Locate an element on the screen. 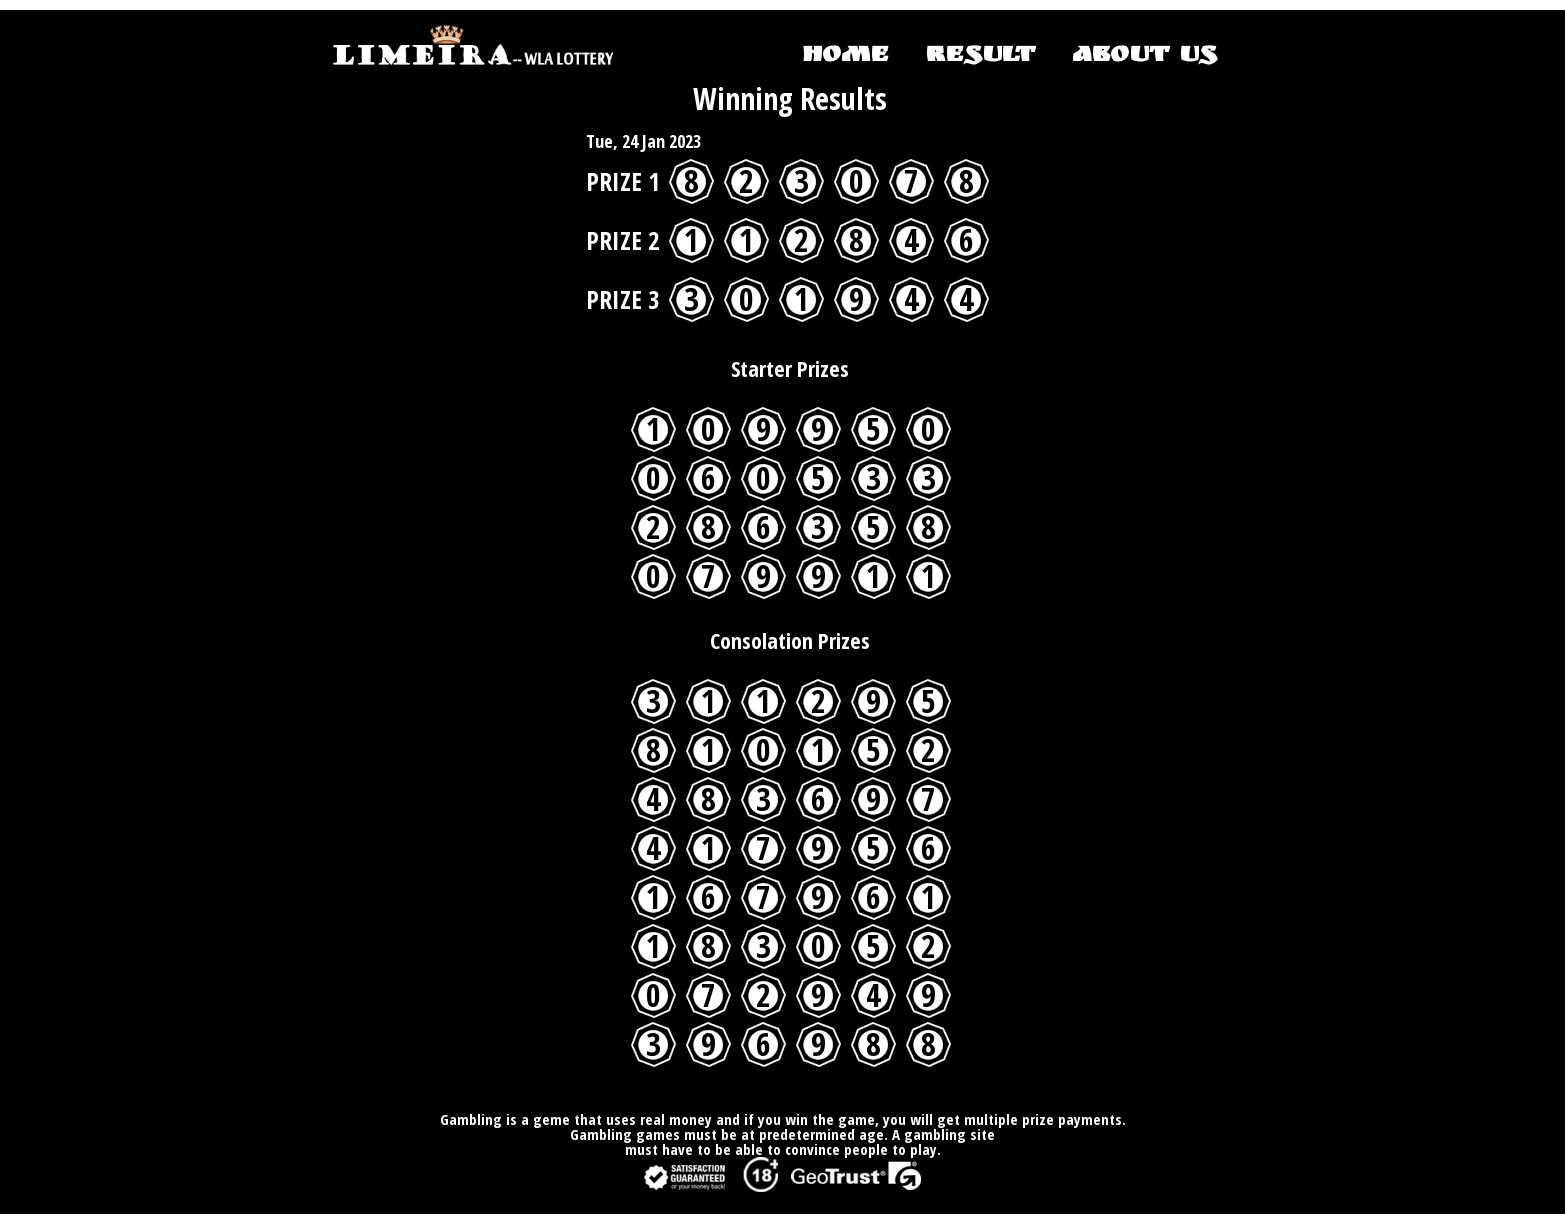 Image resolution: width=1565 pixels, height=1214 pixels. ABOUT US is located at coordinates (1144, 57).